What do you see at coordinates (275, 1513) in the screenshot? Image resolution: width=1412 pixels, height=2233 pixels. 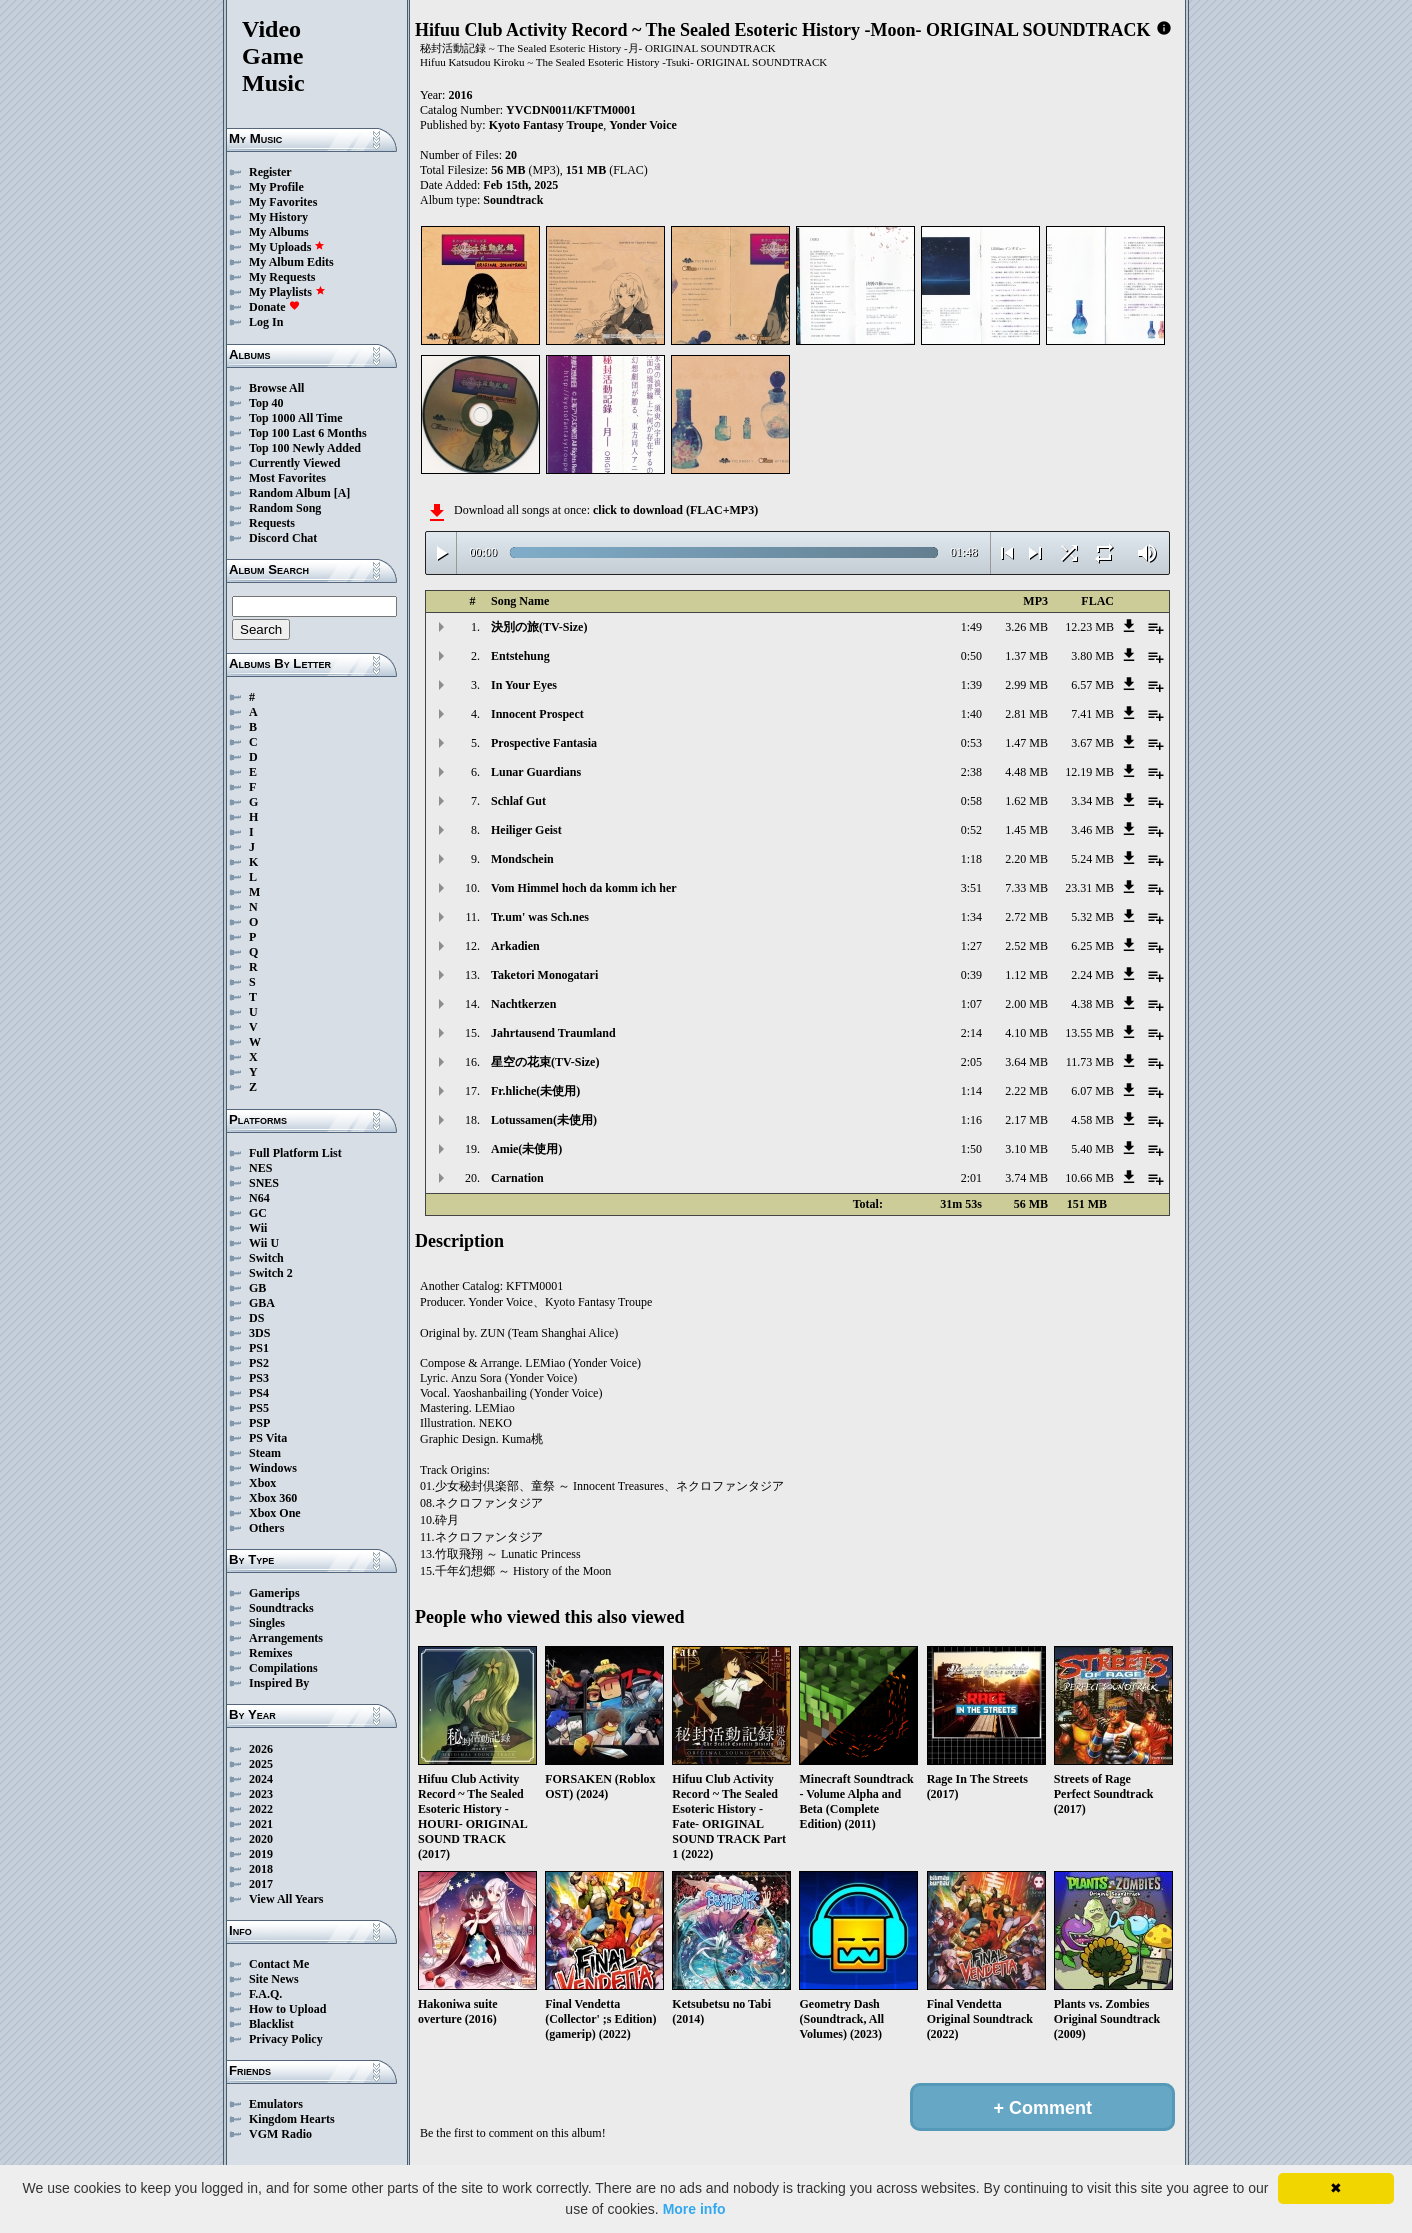 I see `Xbox One` at bounding box center [275, 1513].